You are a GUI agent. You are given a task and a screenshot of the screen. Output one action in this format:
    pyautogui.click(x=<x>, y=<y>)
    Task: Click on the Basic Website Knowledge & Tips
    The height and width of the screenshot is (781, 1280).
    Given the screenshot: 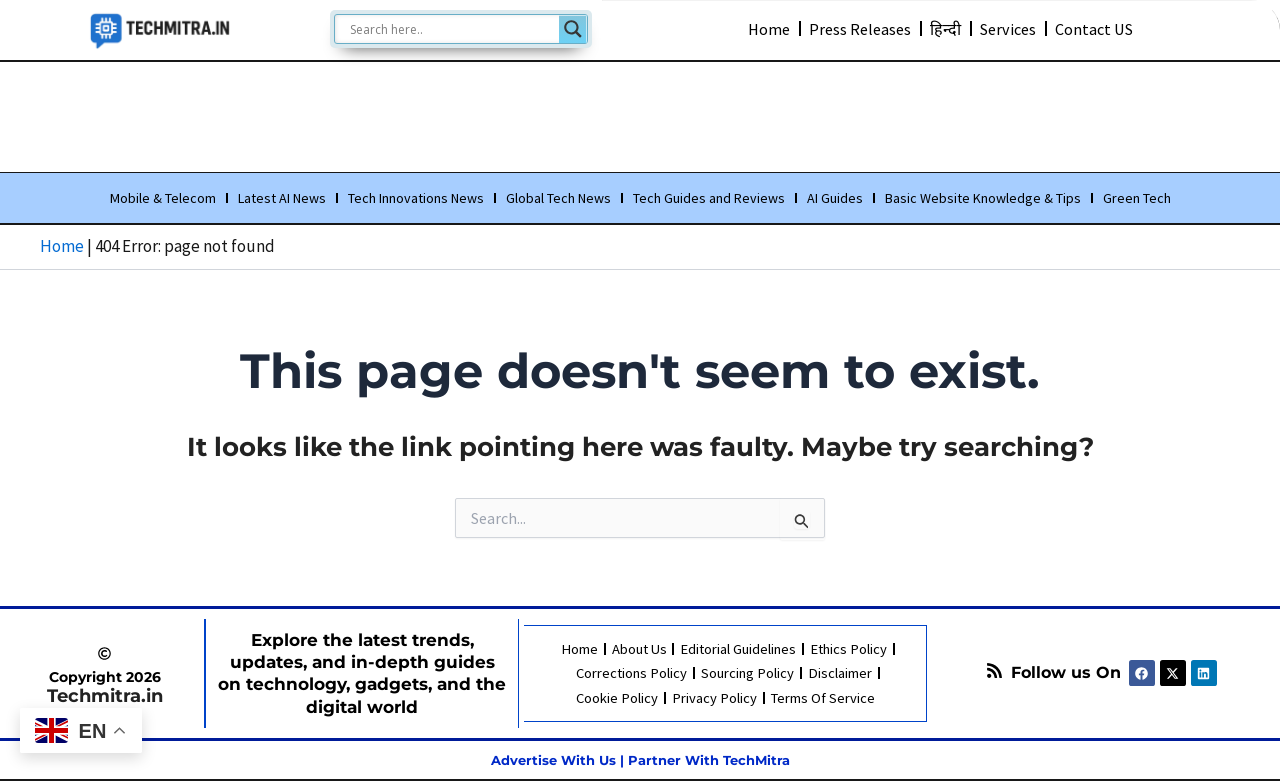 What is the action you would take?
    pyautogui.click(x=983, y=199)
    